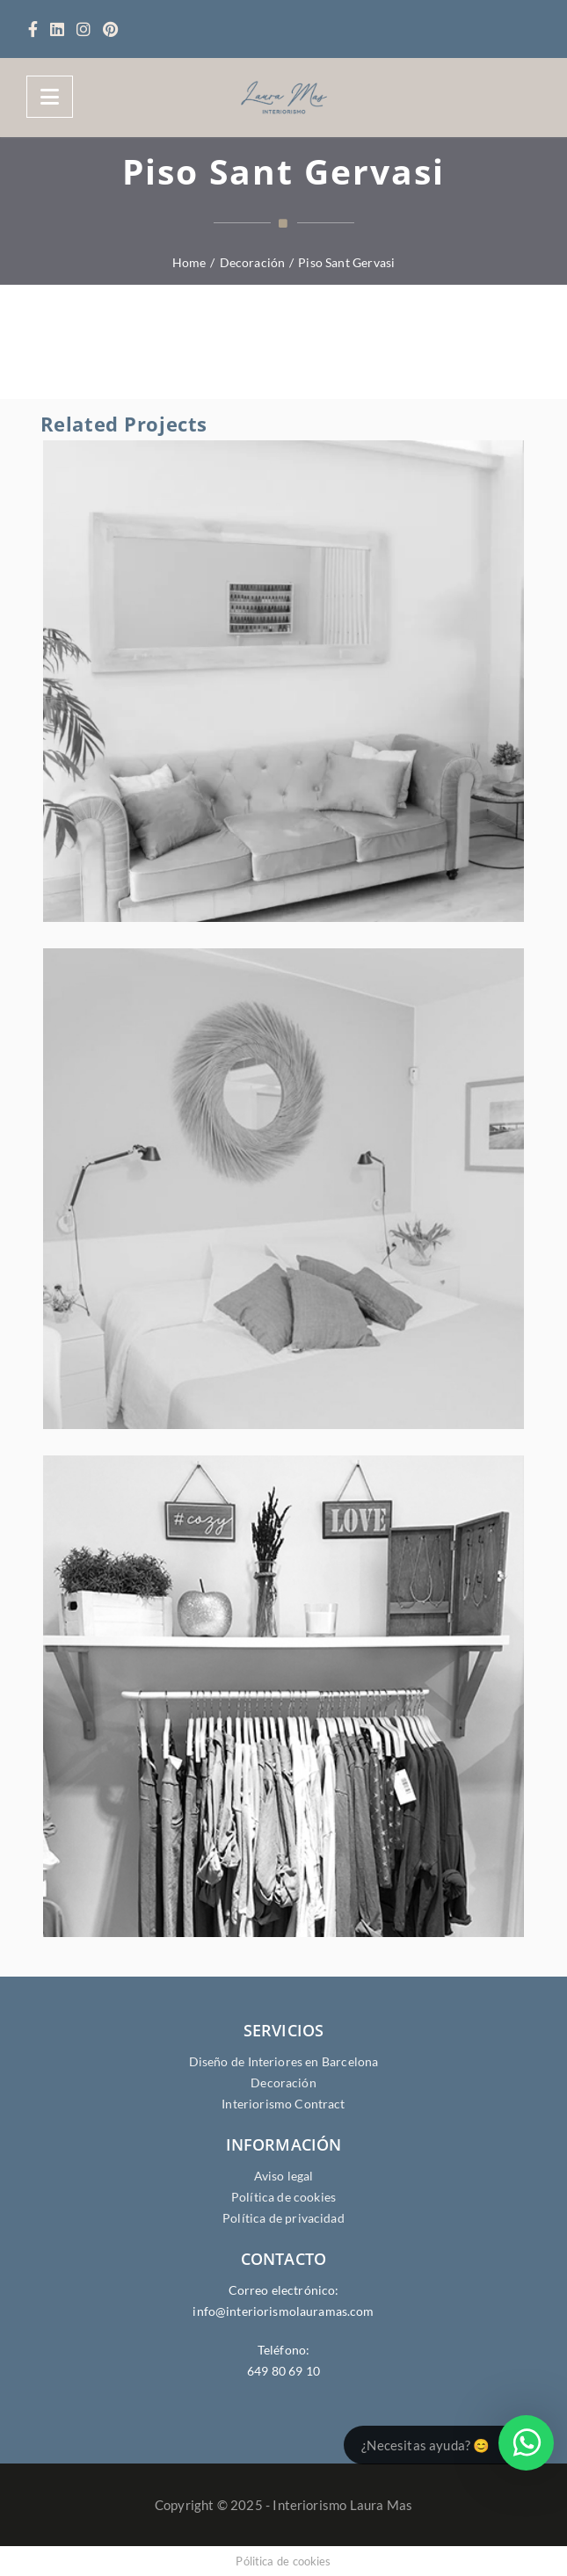 Image resolution: width=567 pixels, height=2576 pixels. I want to click on Interiorismo Contract [Servicios de Interiorismo Contract], so click(283, 2103).